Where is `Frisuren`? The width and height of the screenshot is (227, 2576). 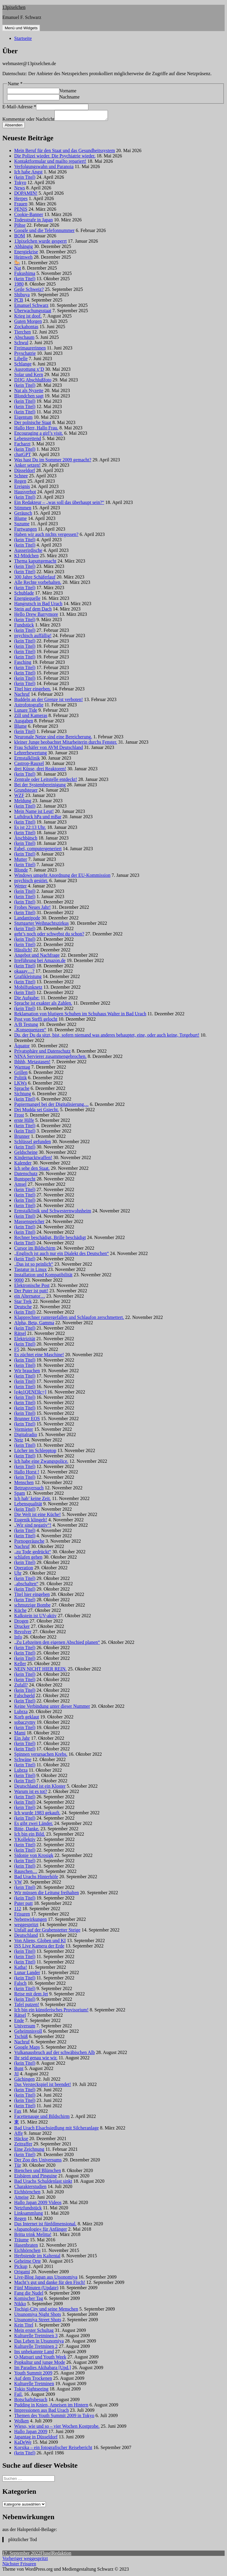 Frisuren is located at coordinates (22, 1915).